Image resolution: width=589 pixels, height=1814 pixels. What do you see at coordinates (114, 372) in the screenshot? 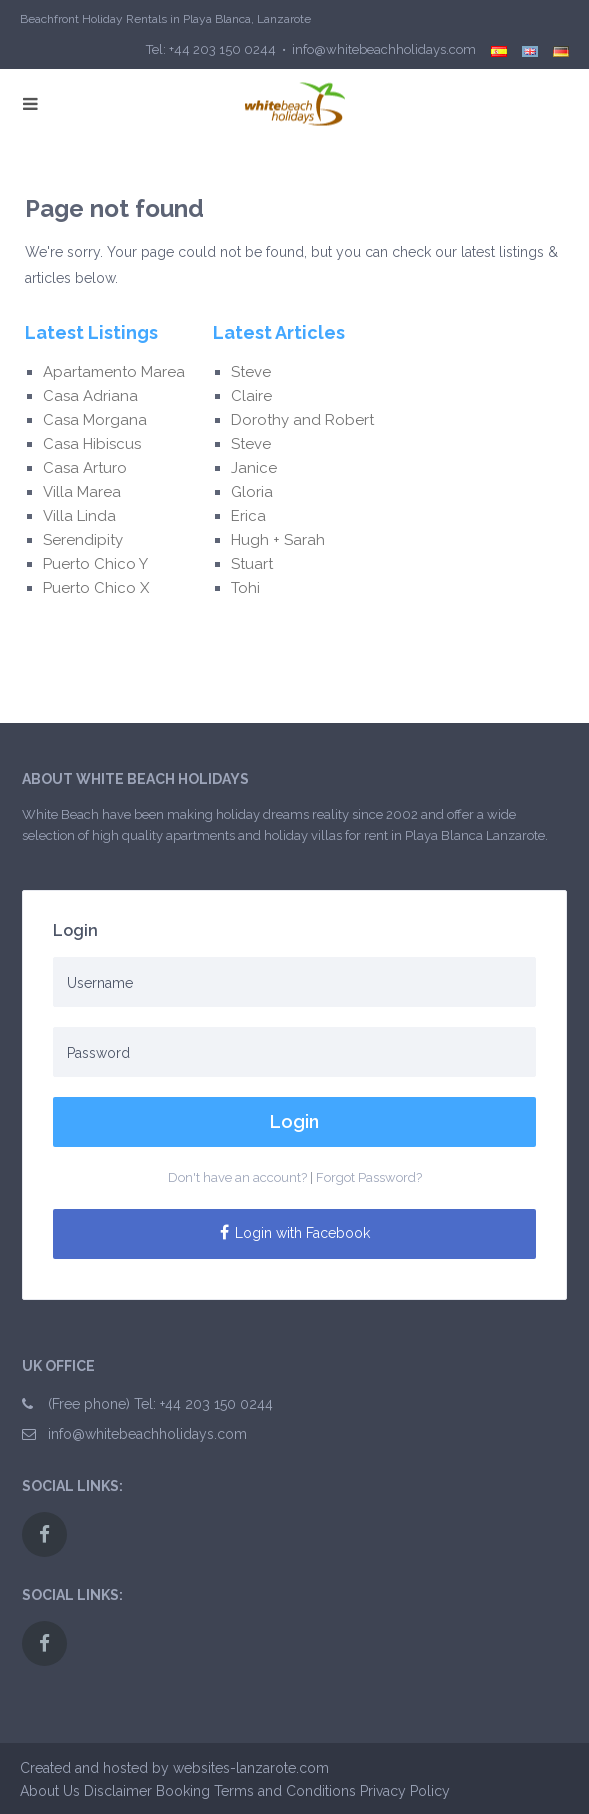
I see `Apartamento Marea` at bounding box center [114, 372].